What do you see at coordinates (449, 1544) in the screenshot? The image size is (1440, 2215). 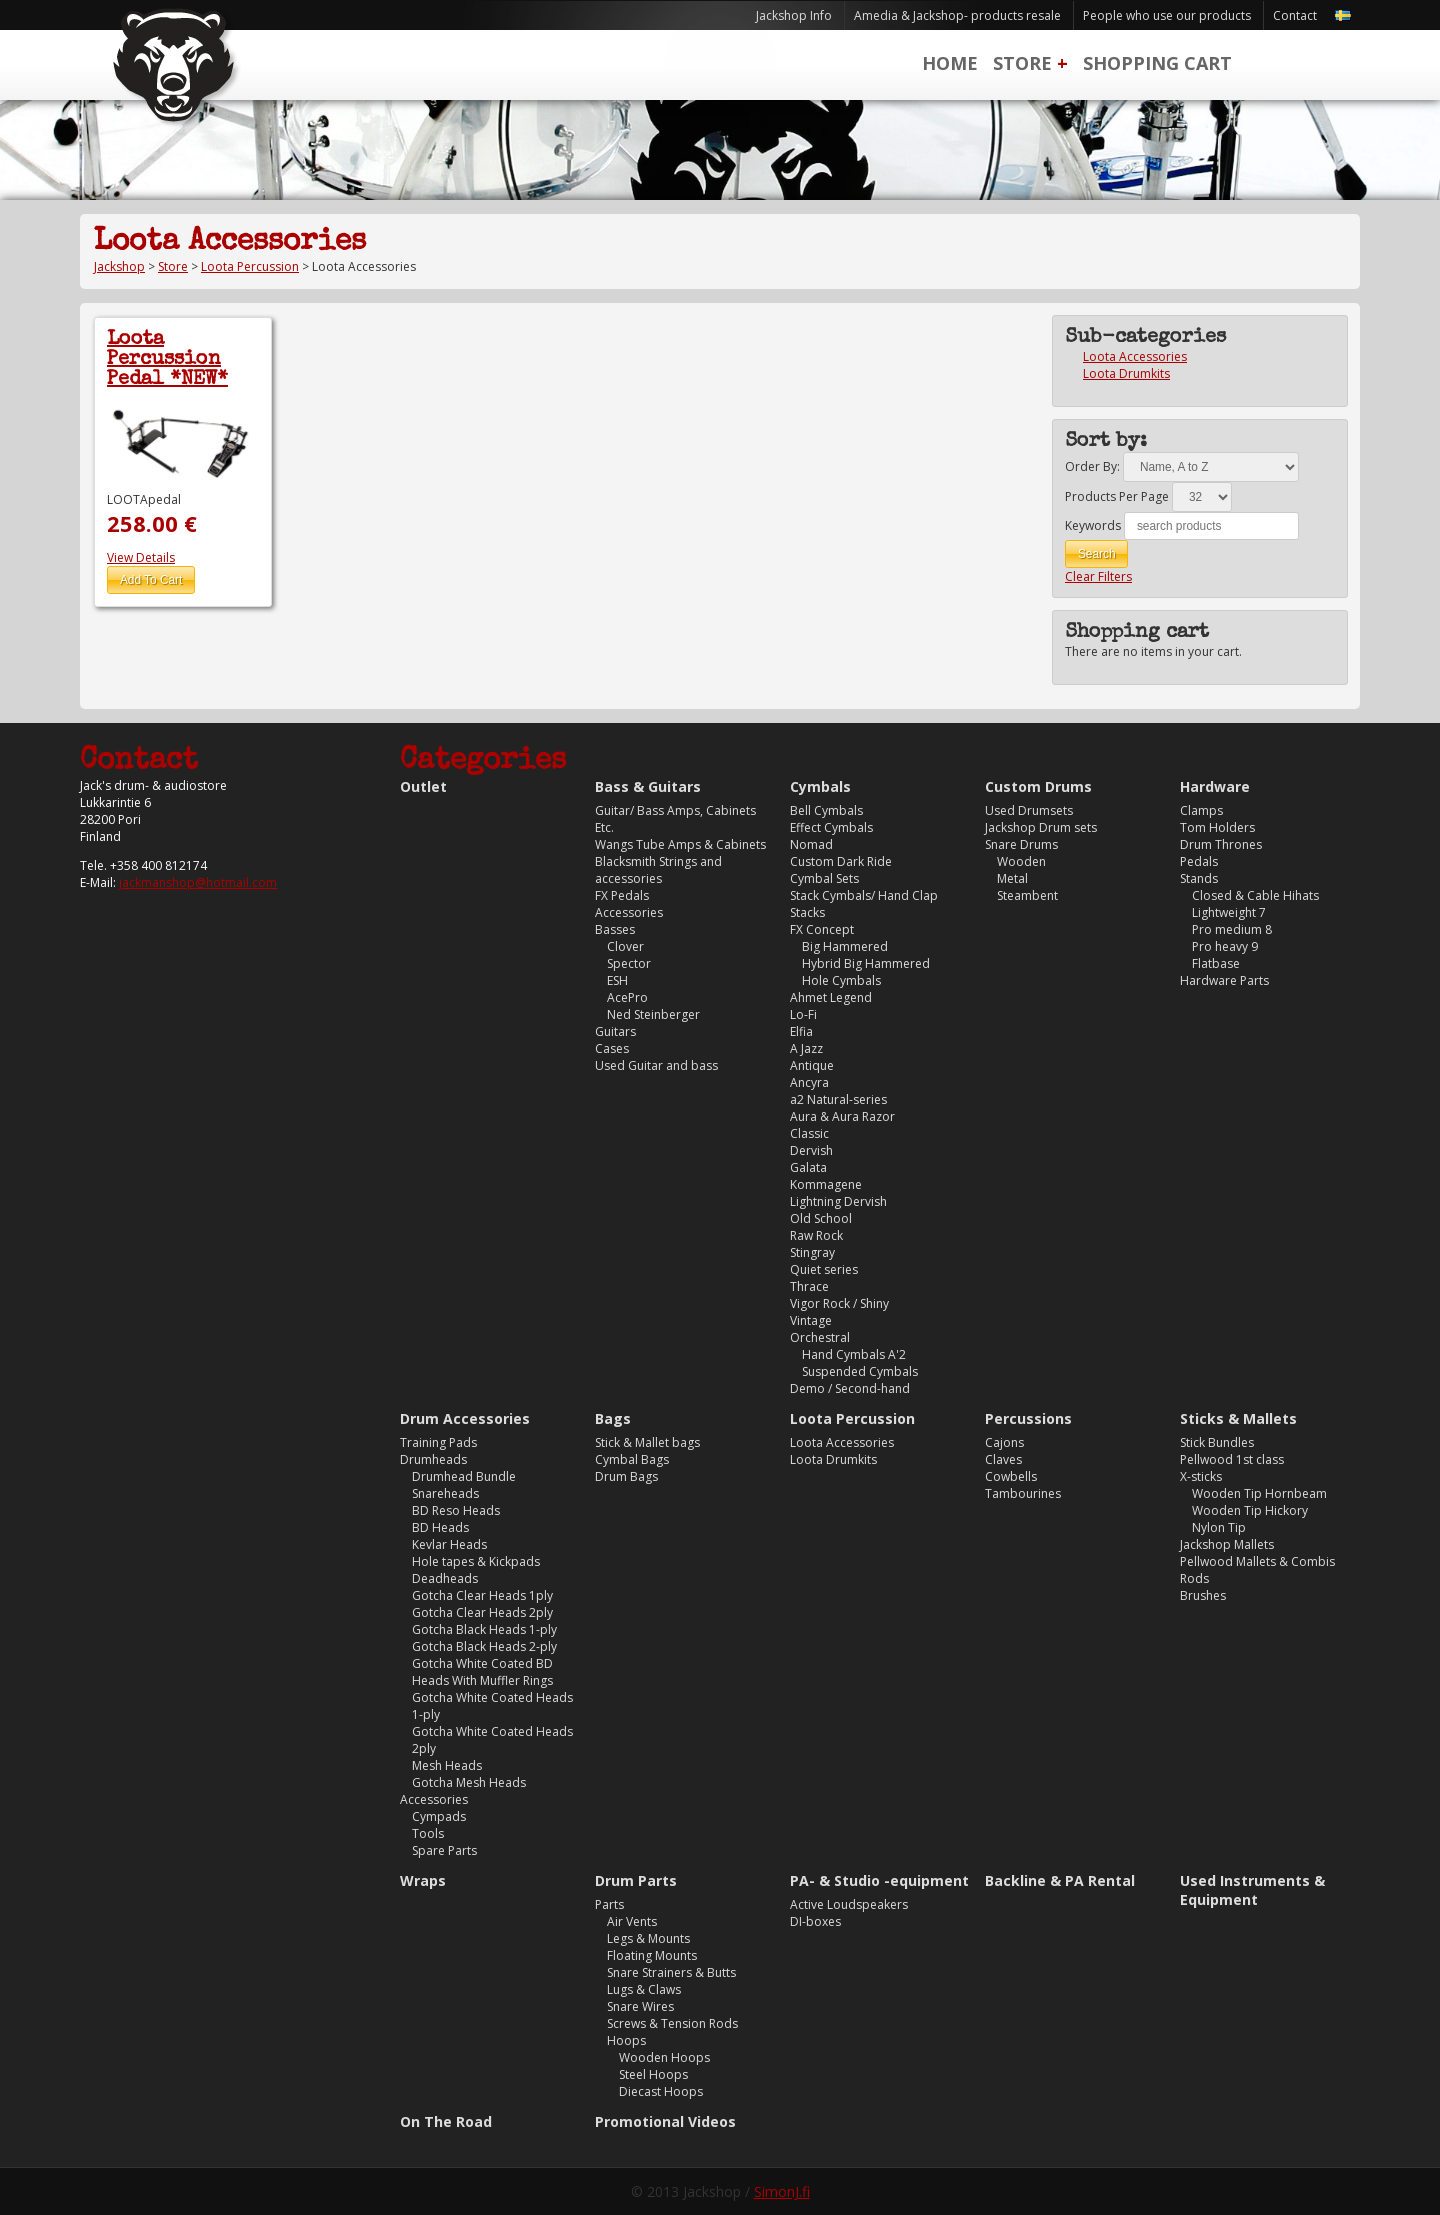 I see `Kevlar Heads` at bounding box center [449, 1544].